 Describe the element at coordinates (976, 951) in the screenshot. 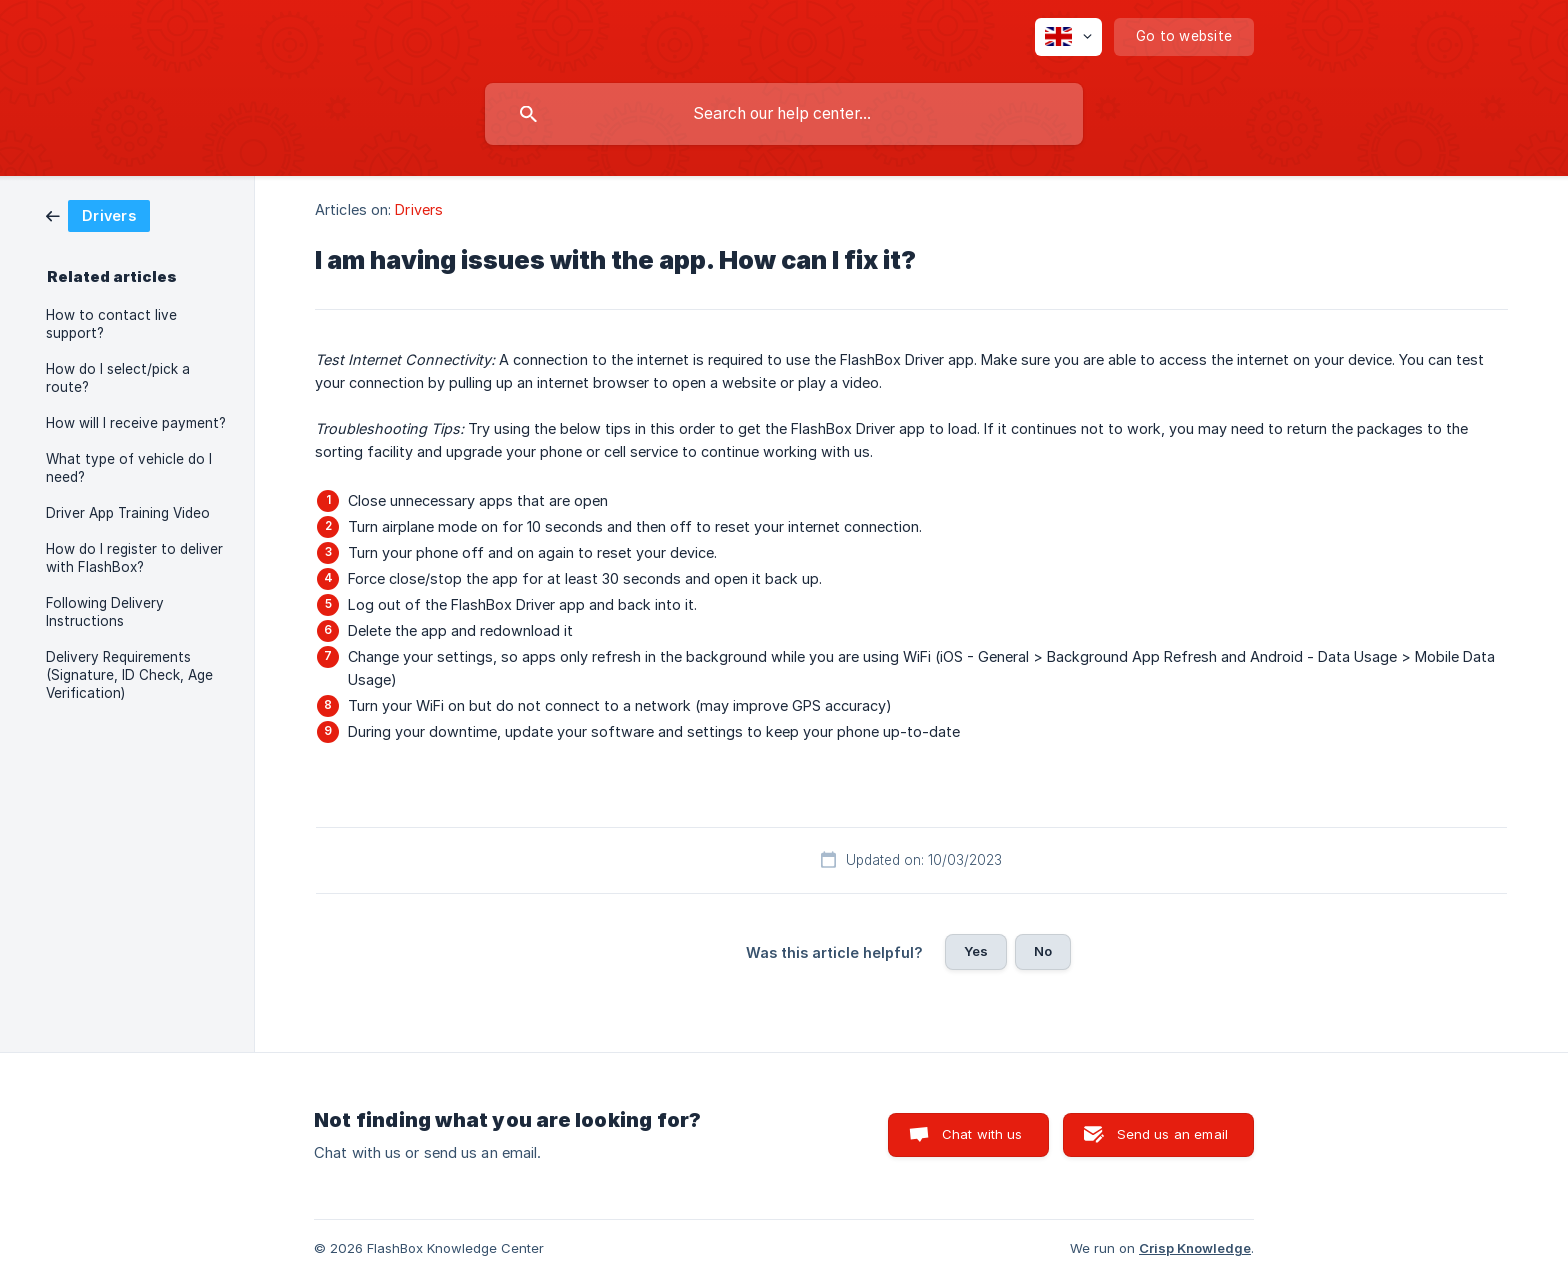

I see `Yes [button]` at that location.